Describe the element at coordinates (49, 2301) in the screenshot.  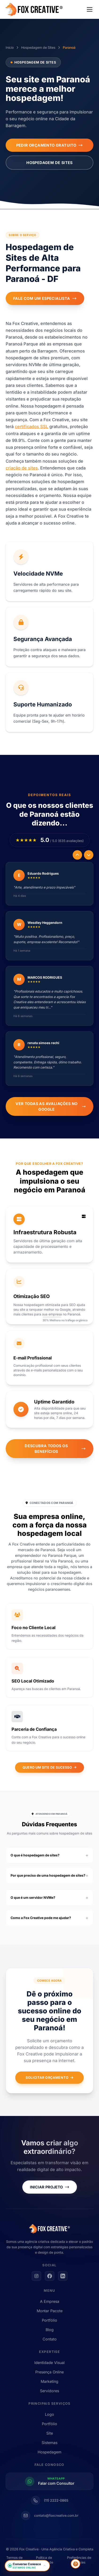
I see `A Empresa` at that location.